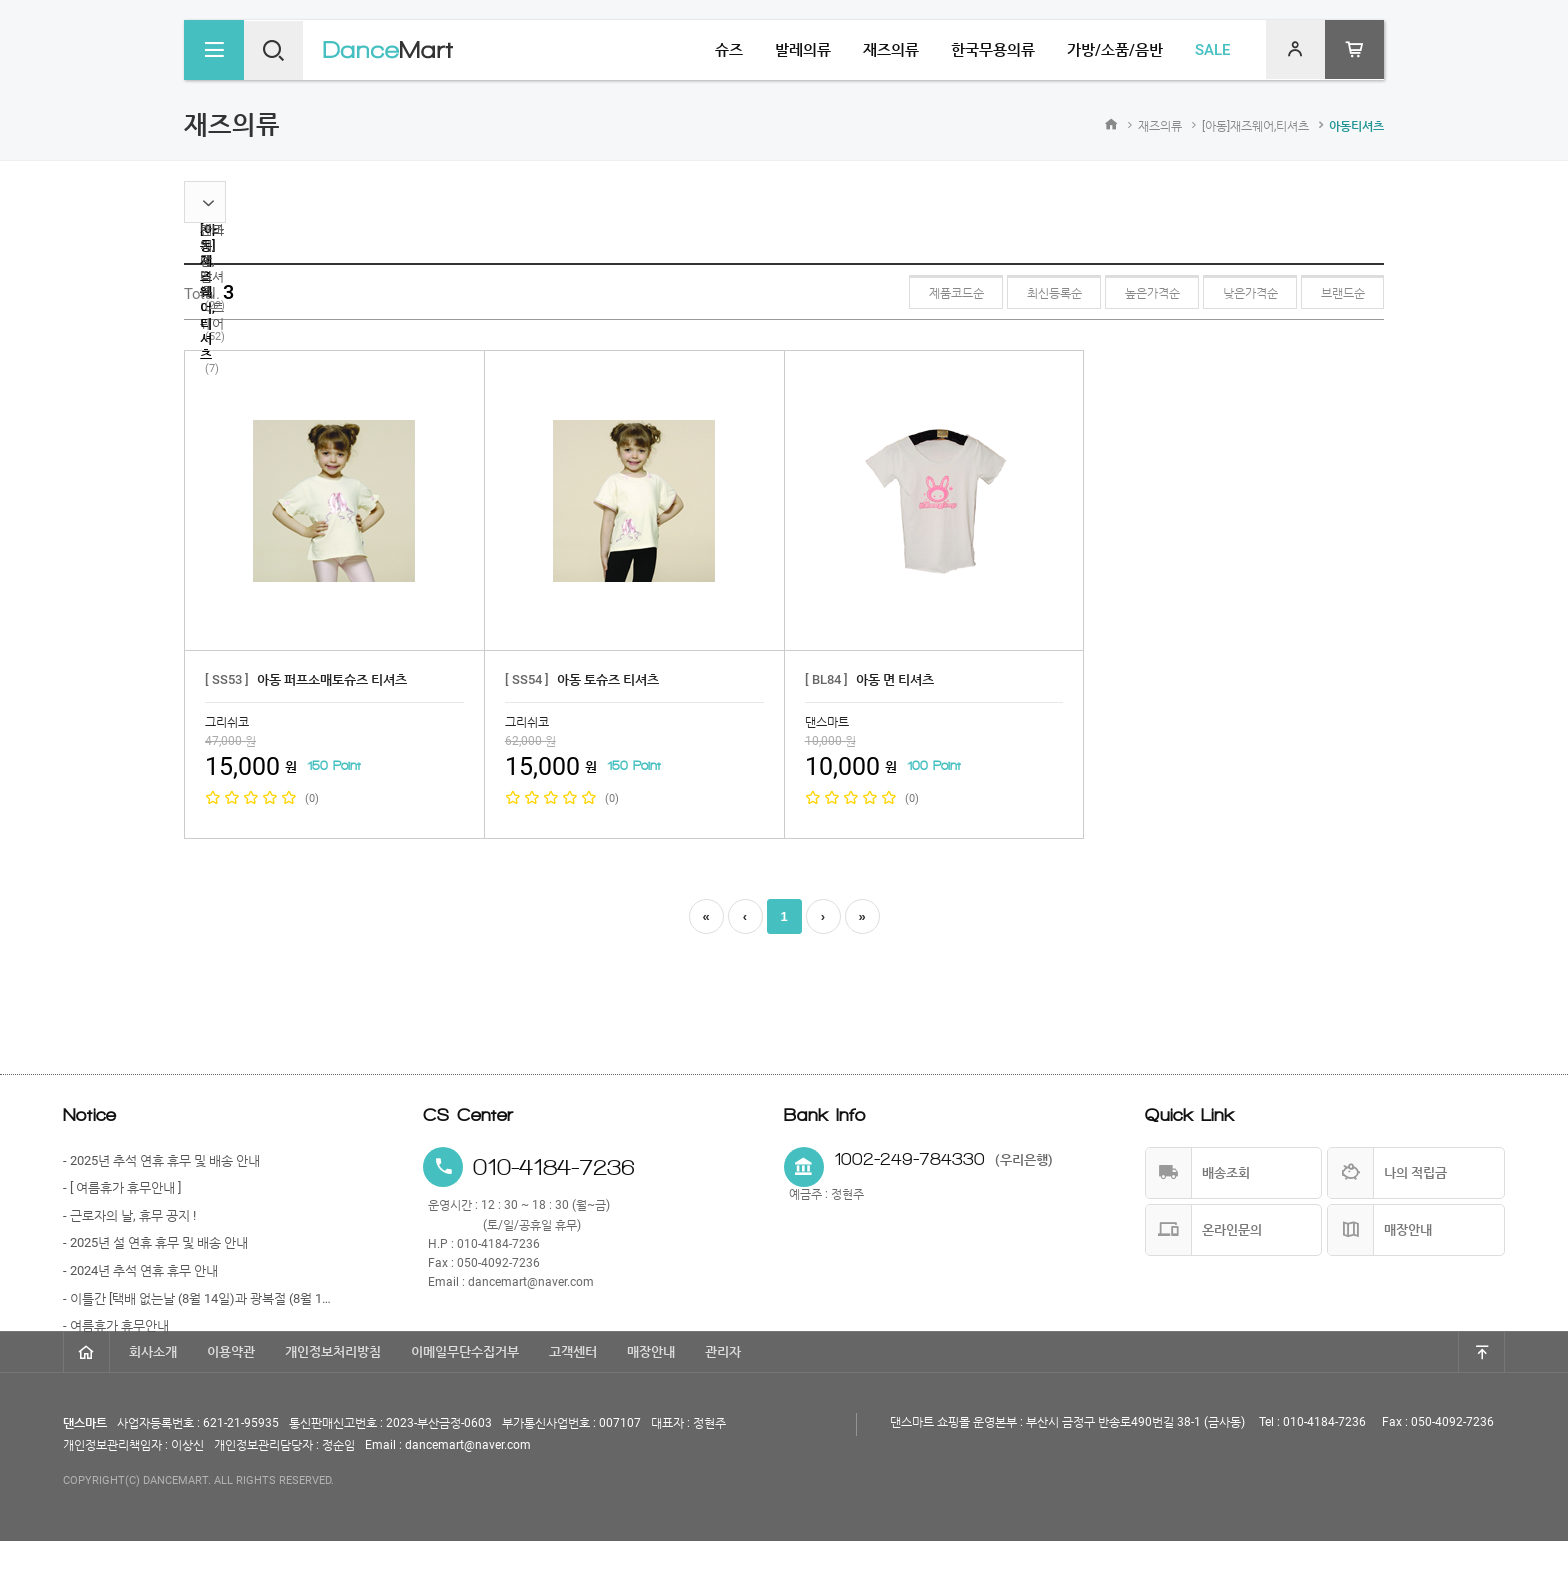 The height and width of the screenshot is (1590, 1568). I want to click on - 이틀간 [택배 없는날 (8월 14일)과 광복절 (8월 15일)] 휴무 안내, so click(198, 1298).